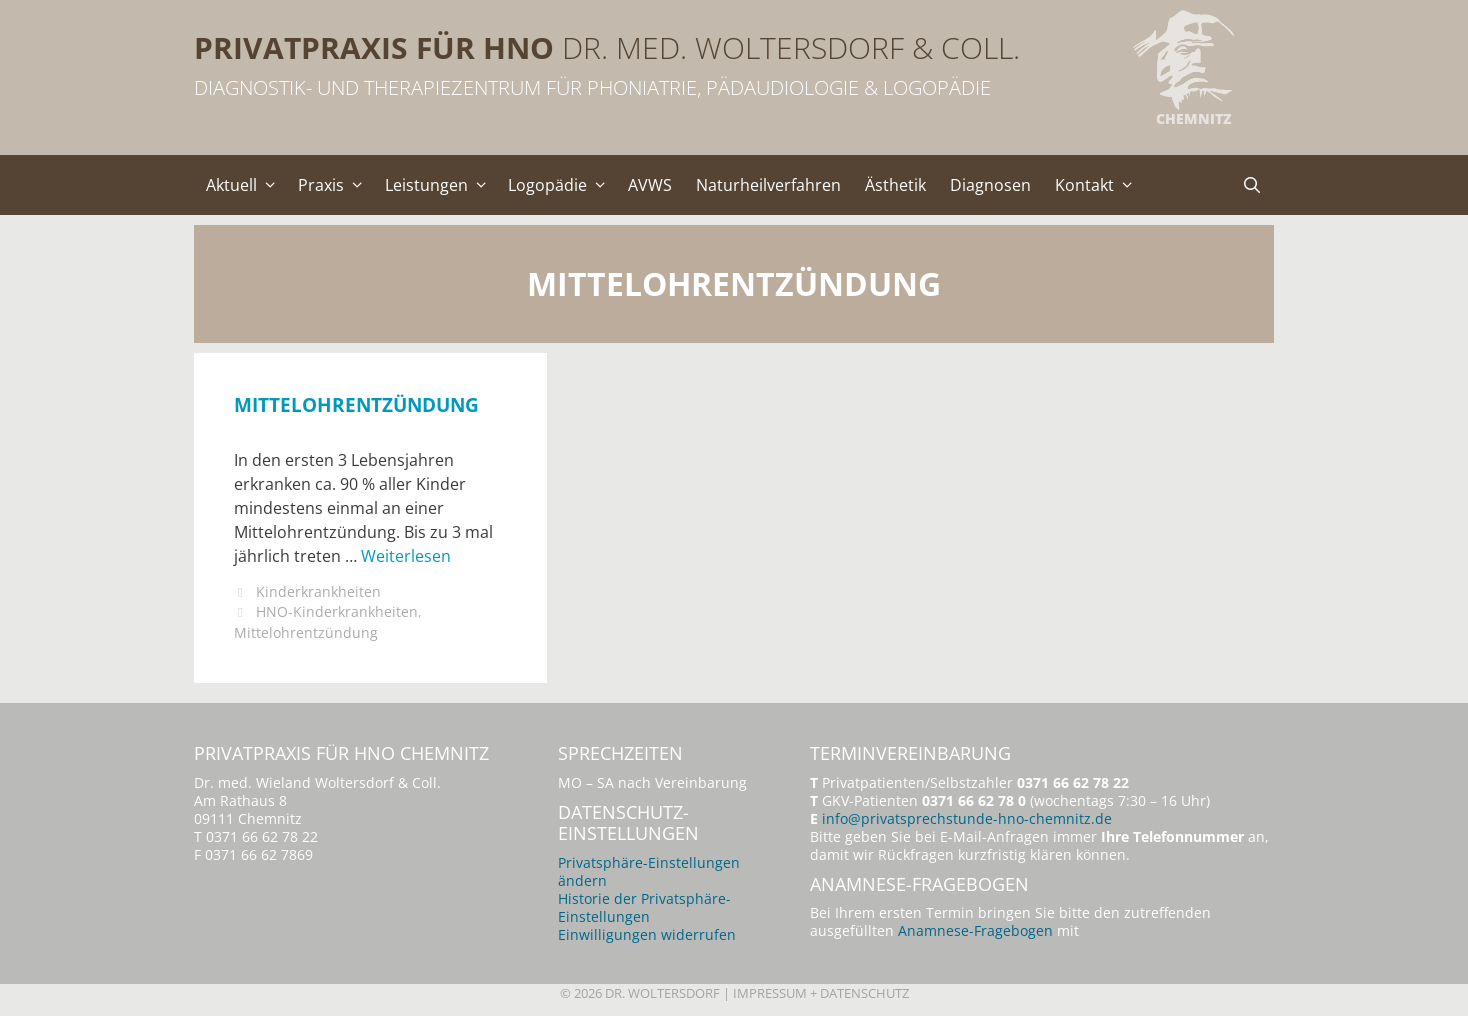 This screenshot has width=1468, height=1016. What do you see at coordinates (967, 818) in the screenshot?
I see `info@privatsprechstunde-hno-chemnitz.de` at bounding box center [967, 818].